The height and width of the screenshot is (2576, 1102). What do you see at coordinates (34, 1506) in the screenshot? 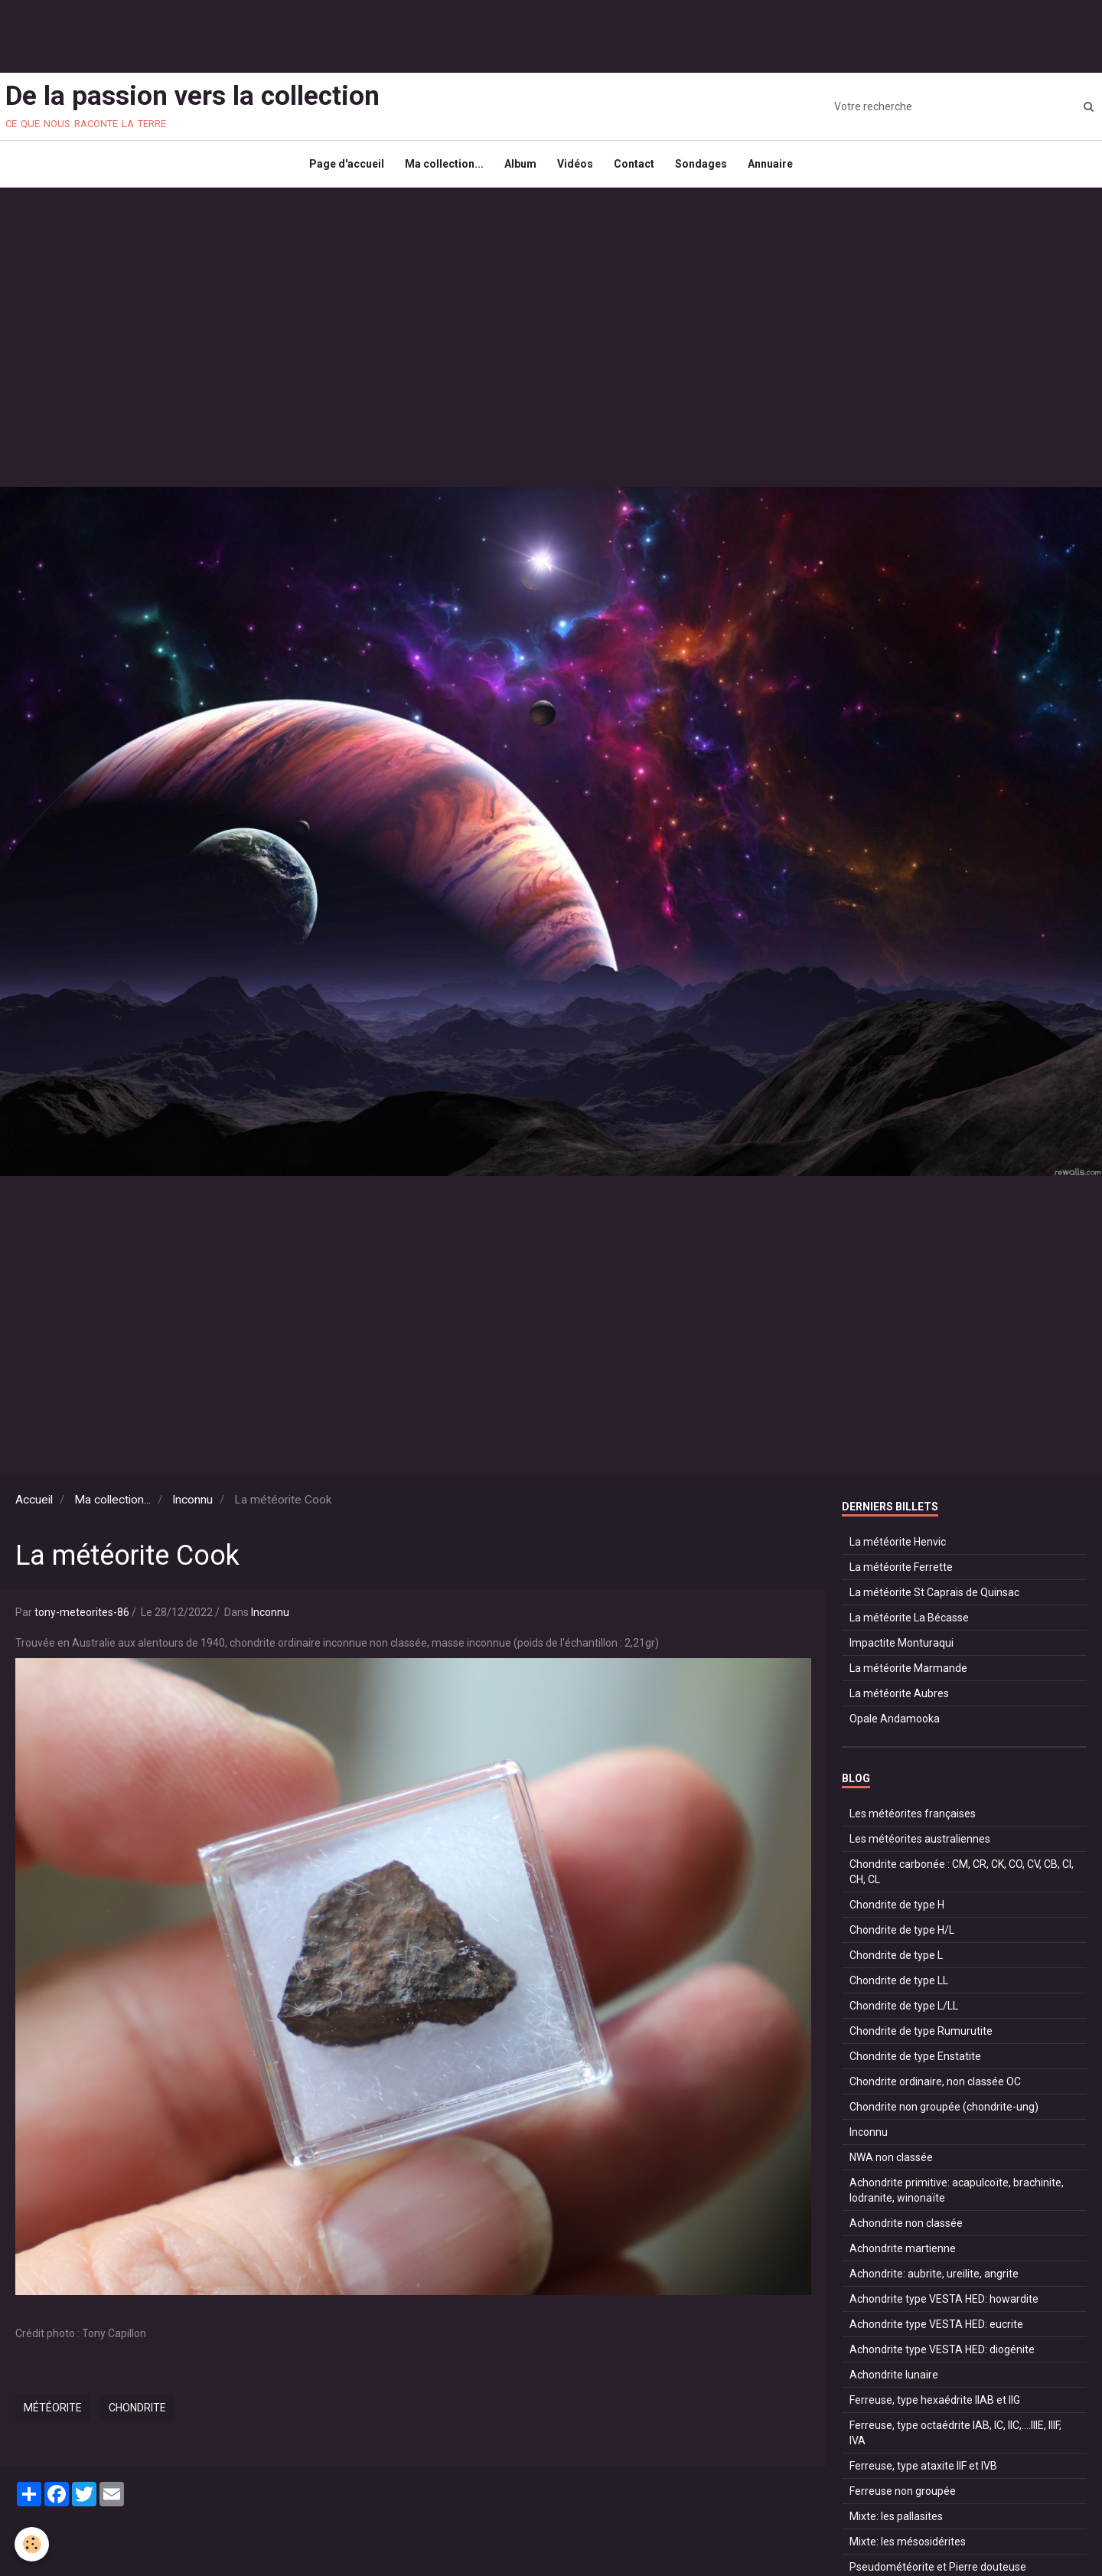
I see `Accueil` at bounding box center [34, 1506].